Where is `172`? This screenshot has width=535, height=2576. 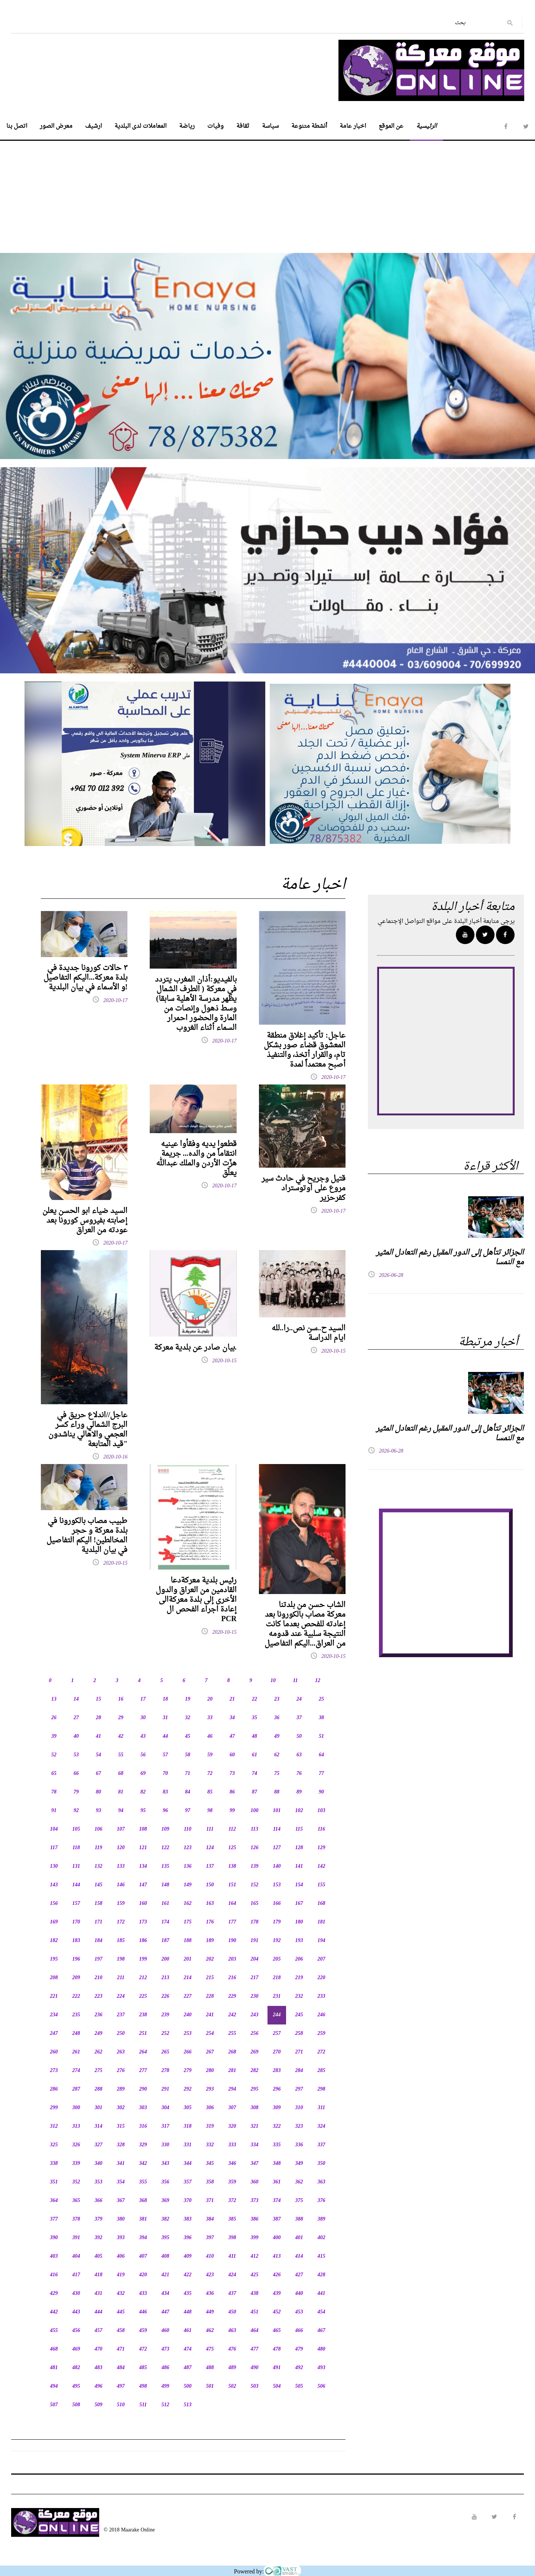
172 is located at coordinates (121, 1922).